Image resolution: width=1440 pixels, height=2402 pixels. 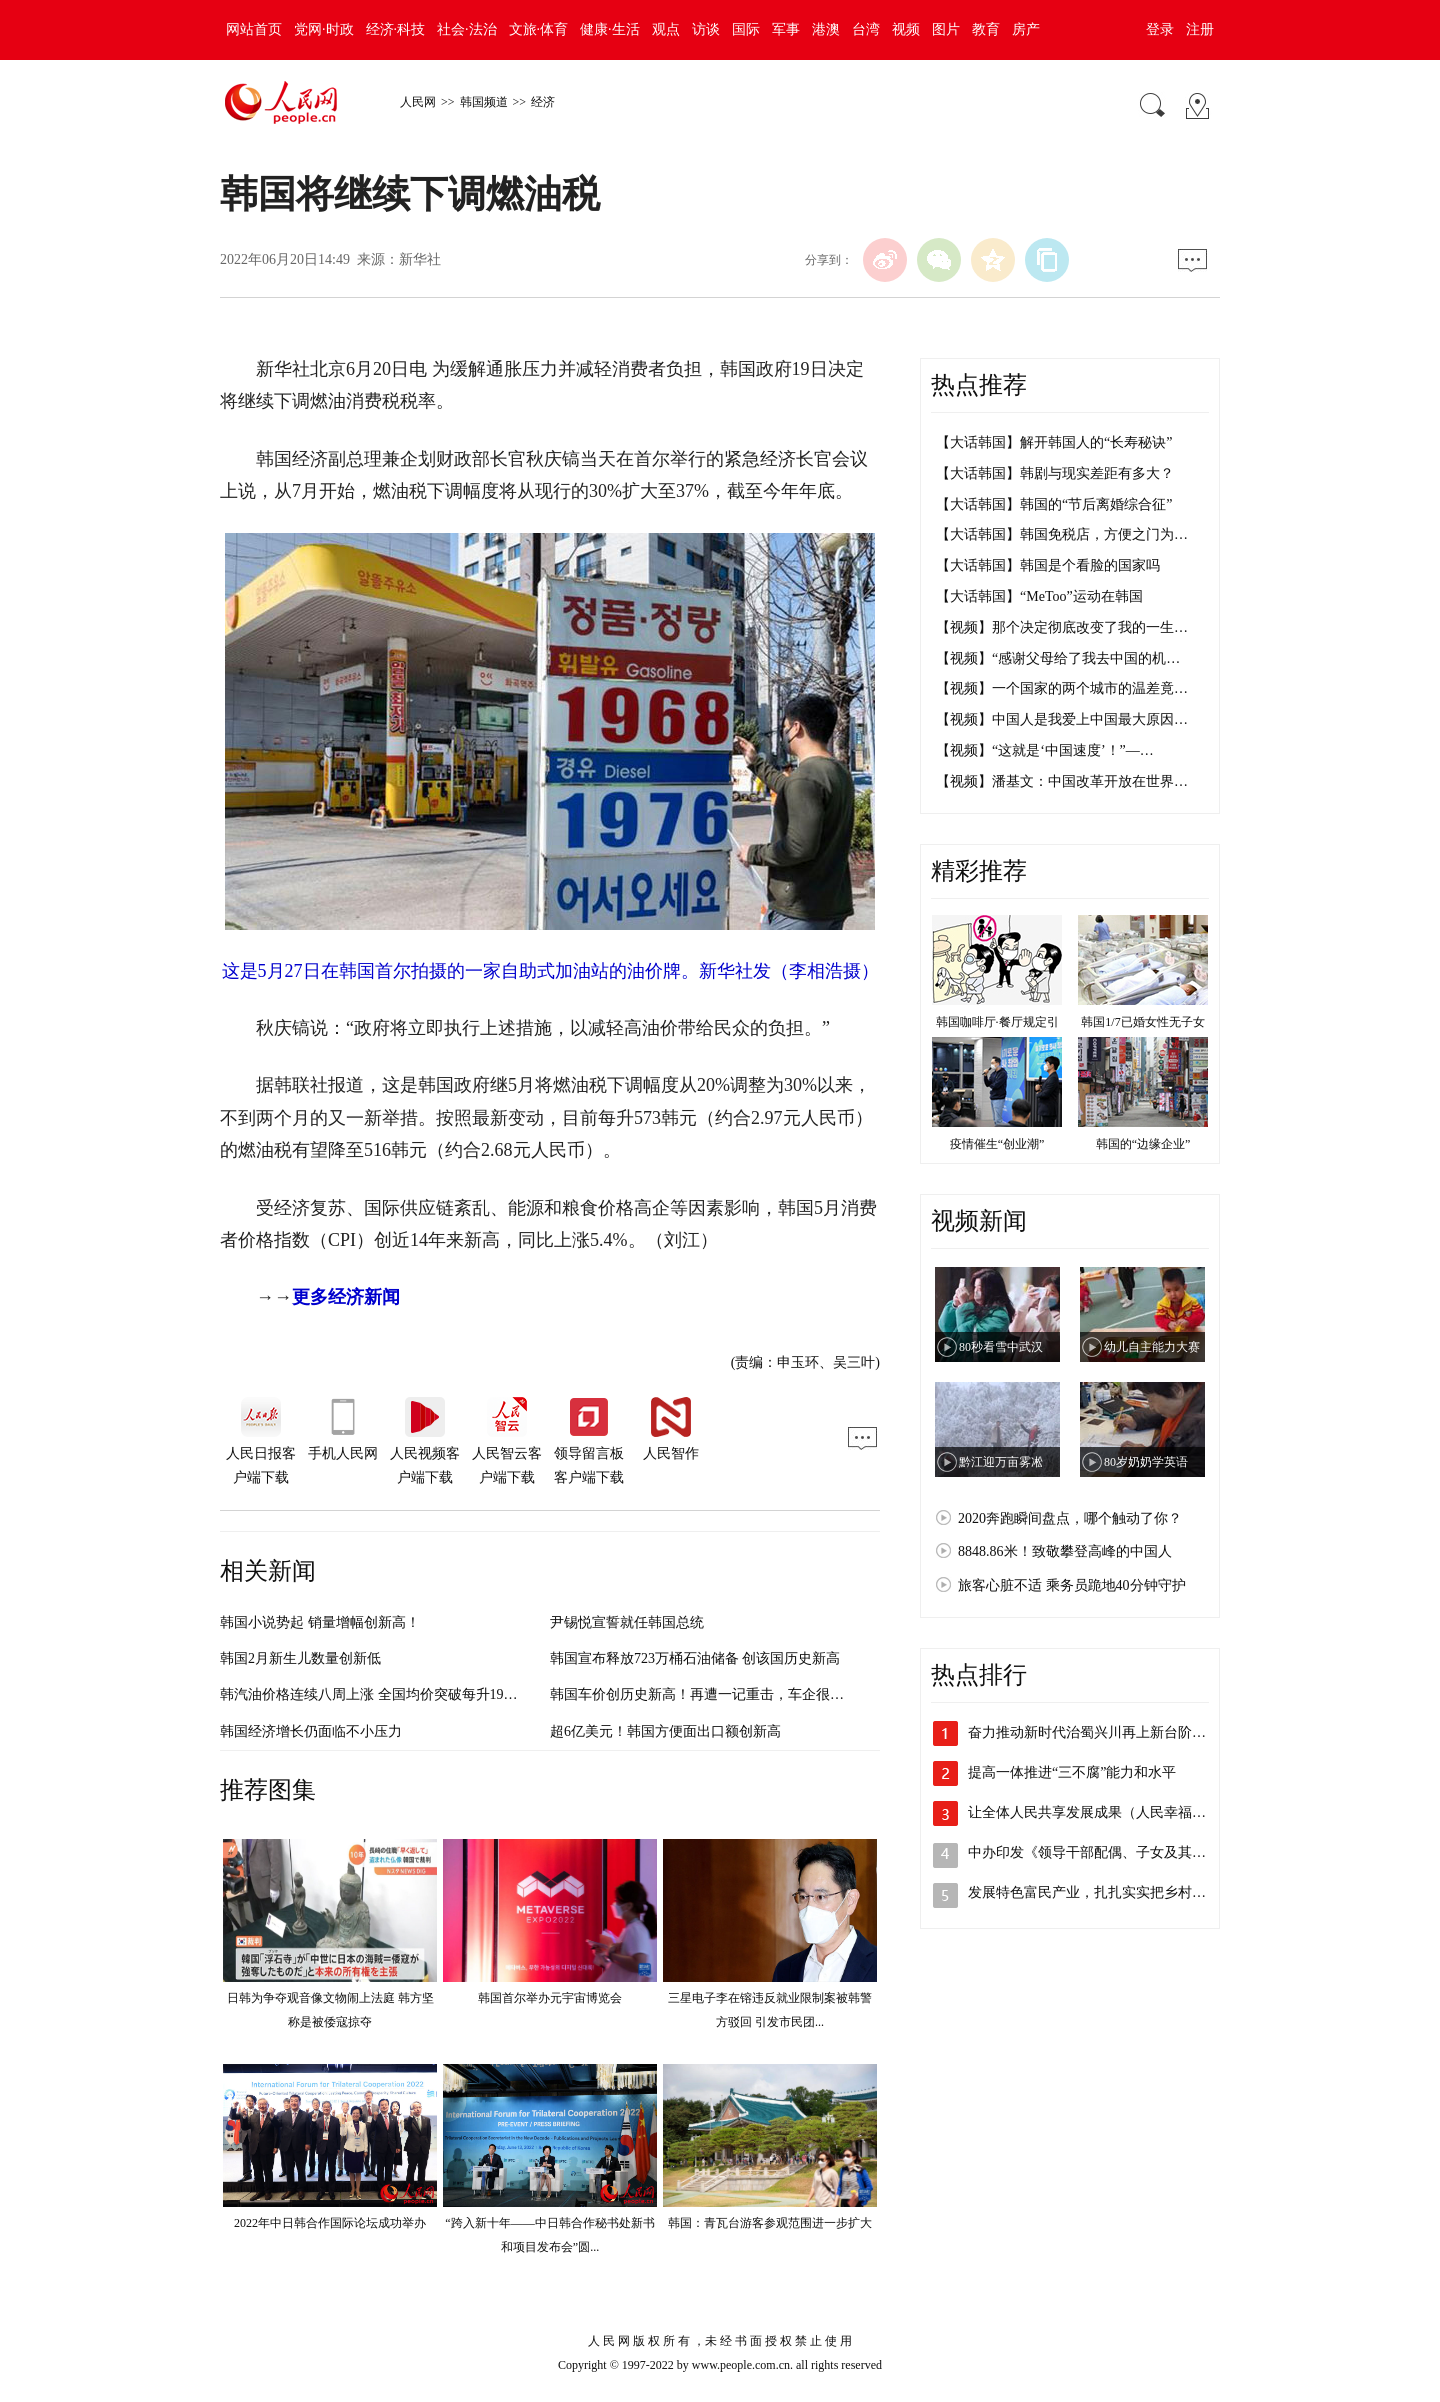 I want to click on 【视频】那个决定彻底改变了我的一生…, so click(x=1062, y=627).